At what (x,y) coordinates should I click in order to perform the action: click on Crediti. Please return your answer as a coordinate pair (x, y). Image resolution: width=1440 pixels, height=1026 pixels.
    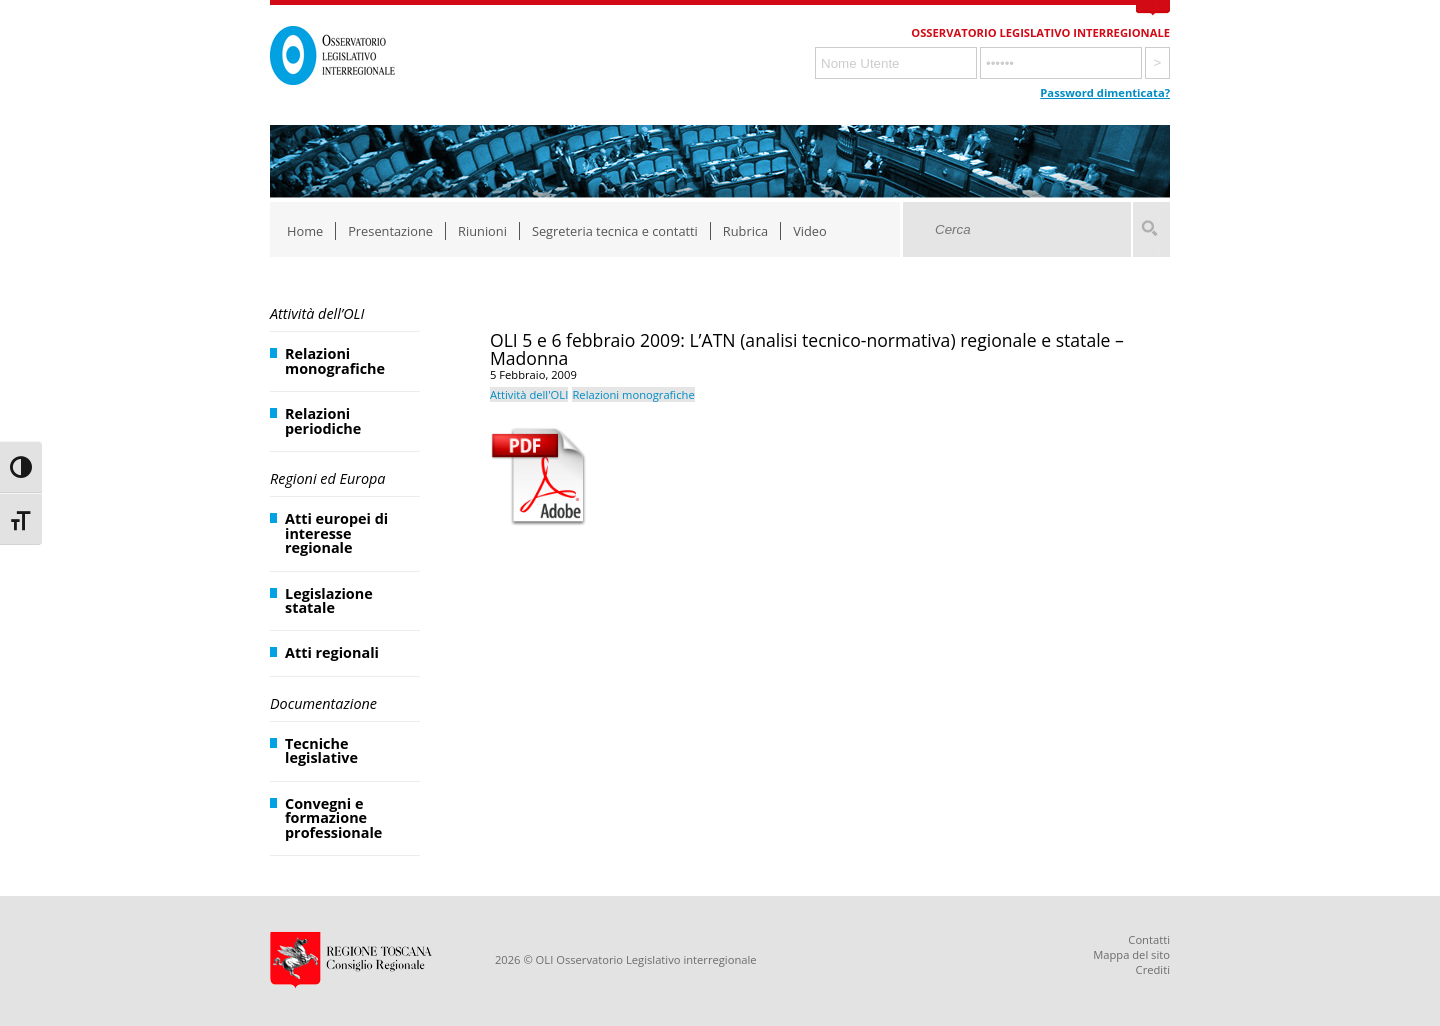
    Looking at the image, I should click on (1153, 969).